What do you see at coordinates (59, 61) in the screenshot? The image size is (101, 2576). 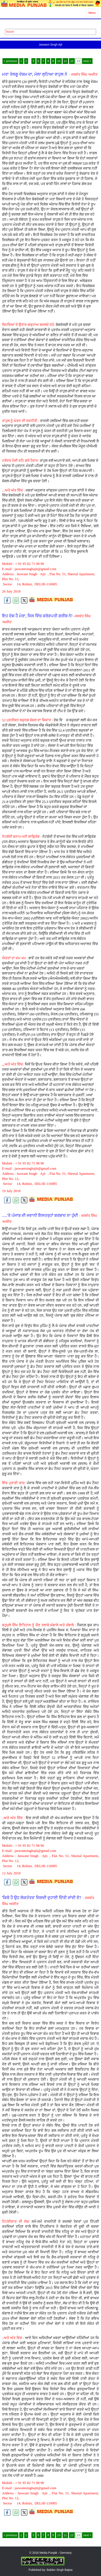 I see `10` at bounding box center [59, 61].